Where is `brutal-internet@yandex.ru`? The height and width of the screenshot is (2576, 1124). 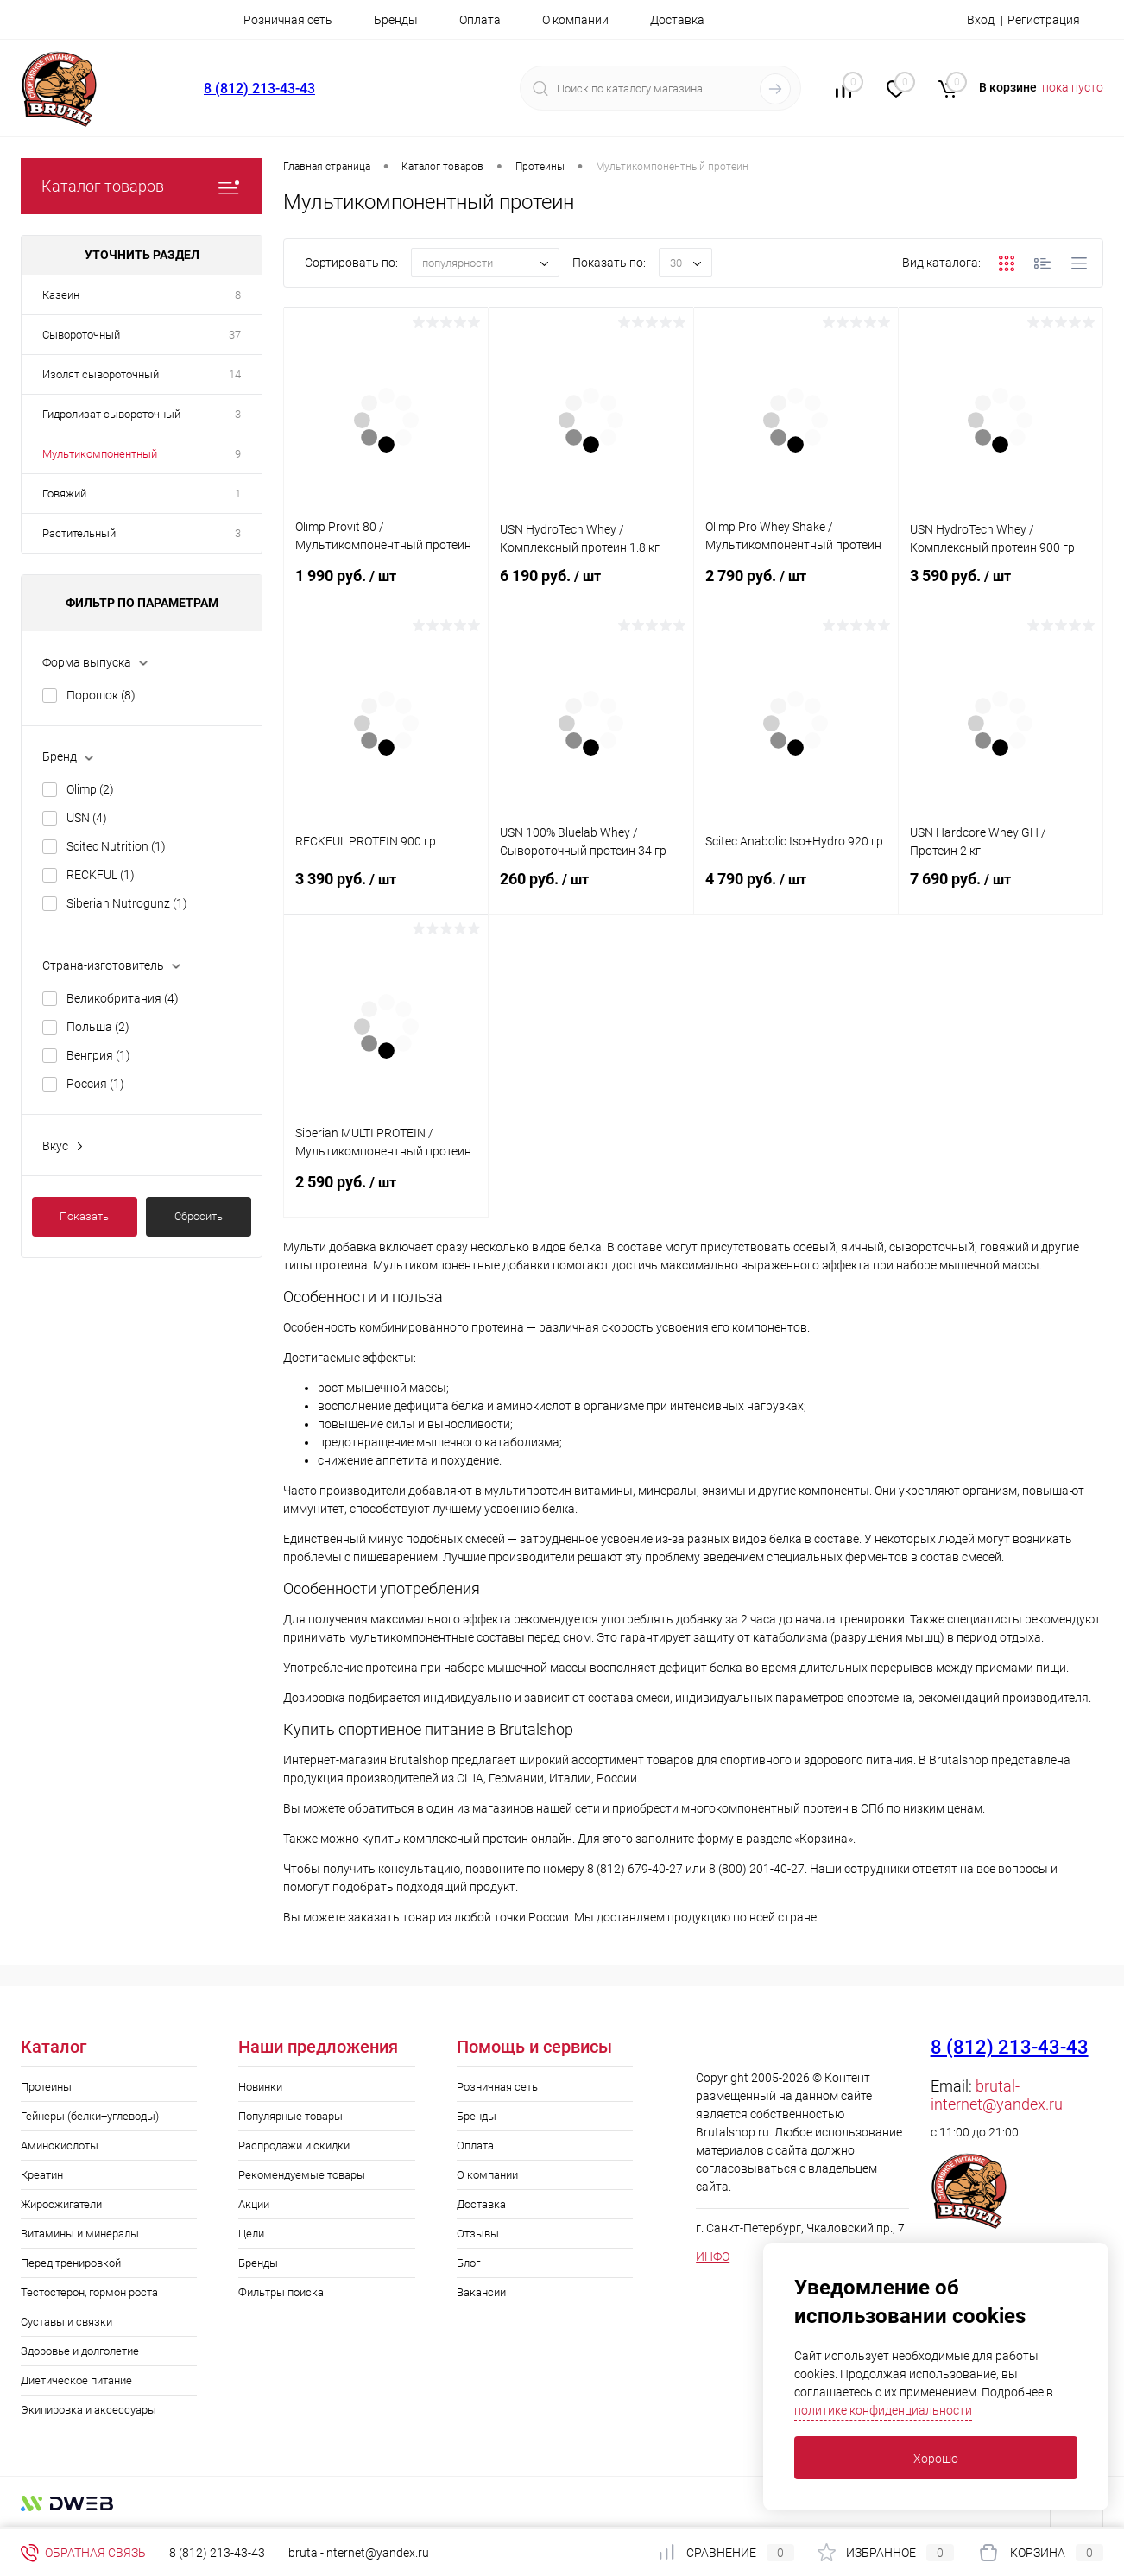 brutal-internet@yandex.ru is located at coordinates (997, 2095).